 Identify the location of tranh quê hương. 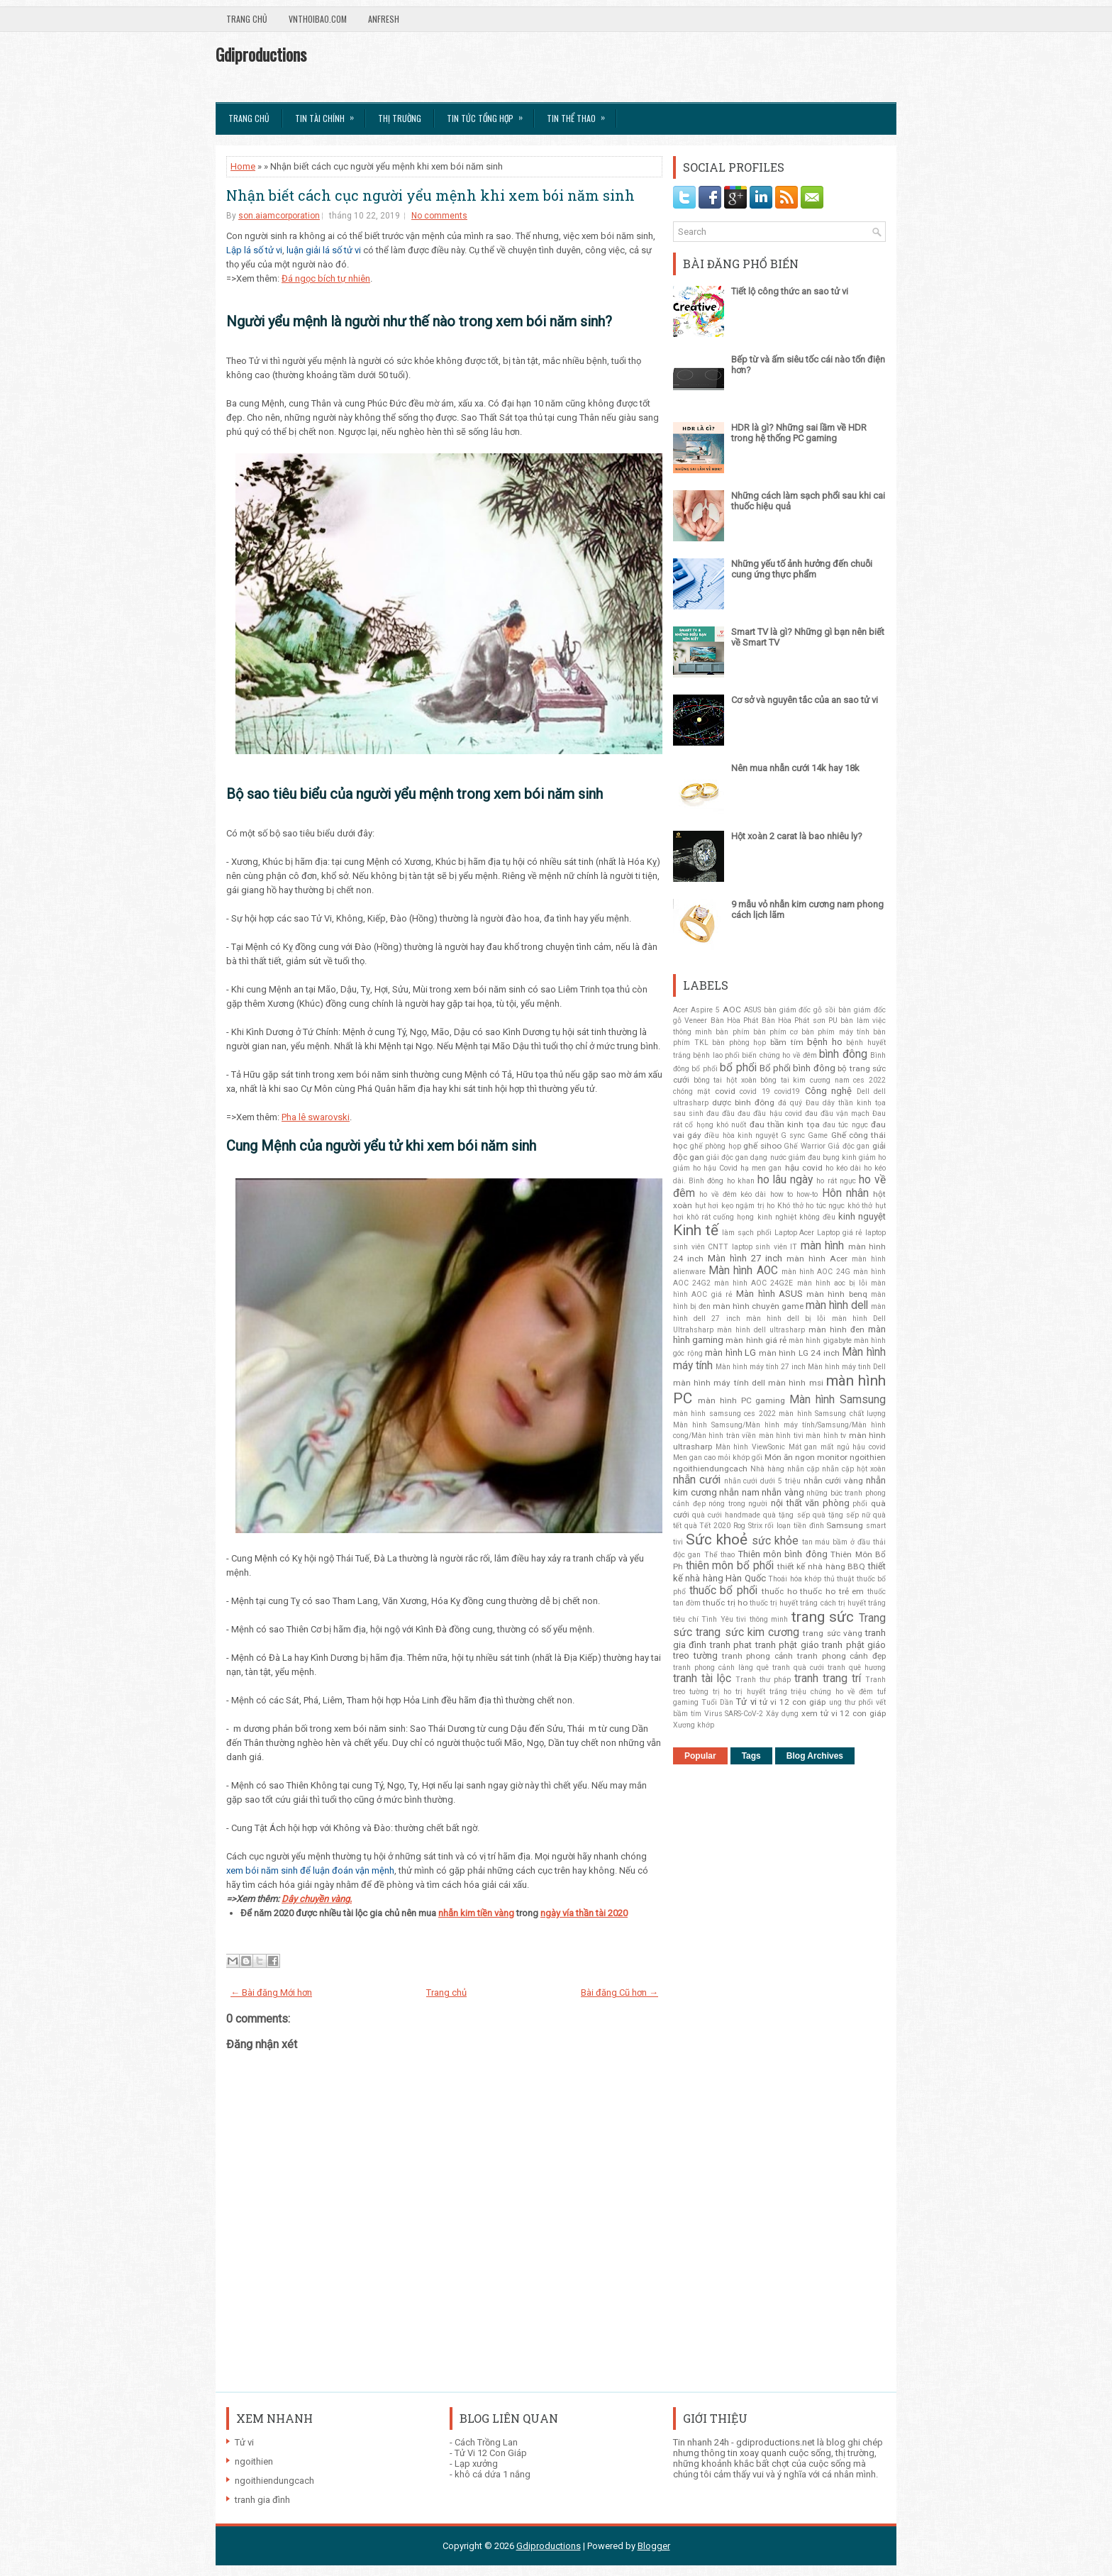
(857, 1667).